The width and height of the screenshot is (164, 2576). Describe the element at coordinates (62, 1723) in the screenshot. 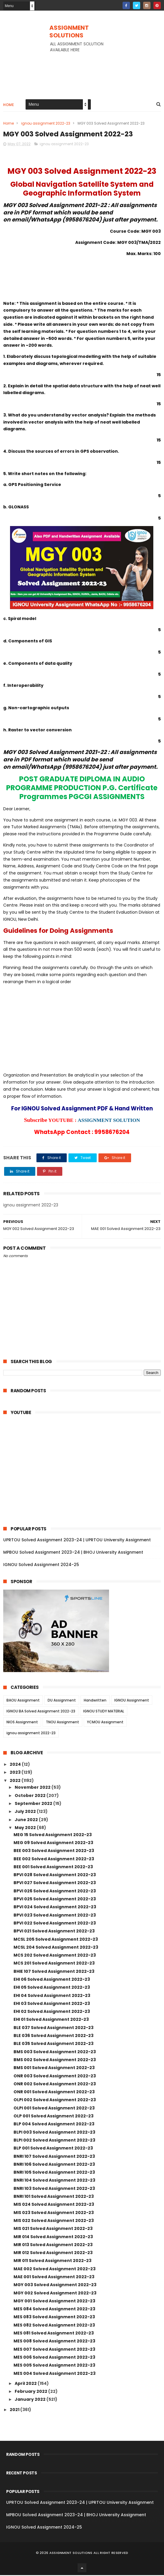

I see `TNOU Assignment` at that location.